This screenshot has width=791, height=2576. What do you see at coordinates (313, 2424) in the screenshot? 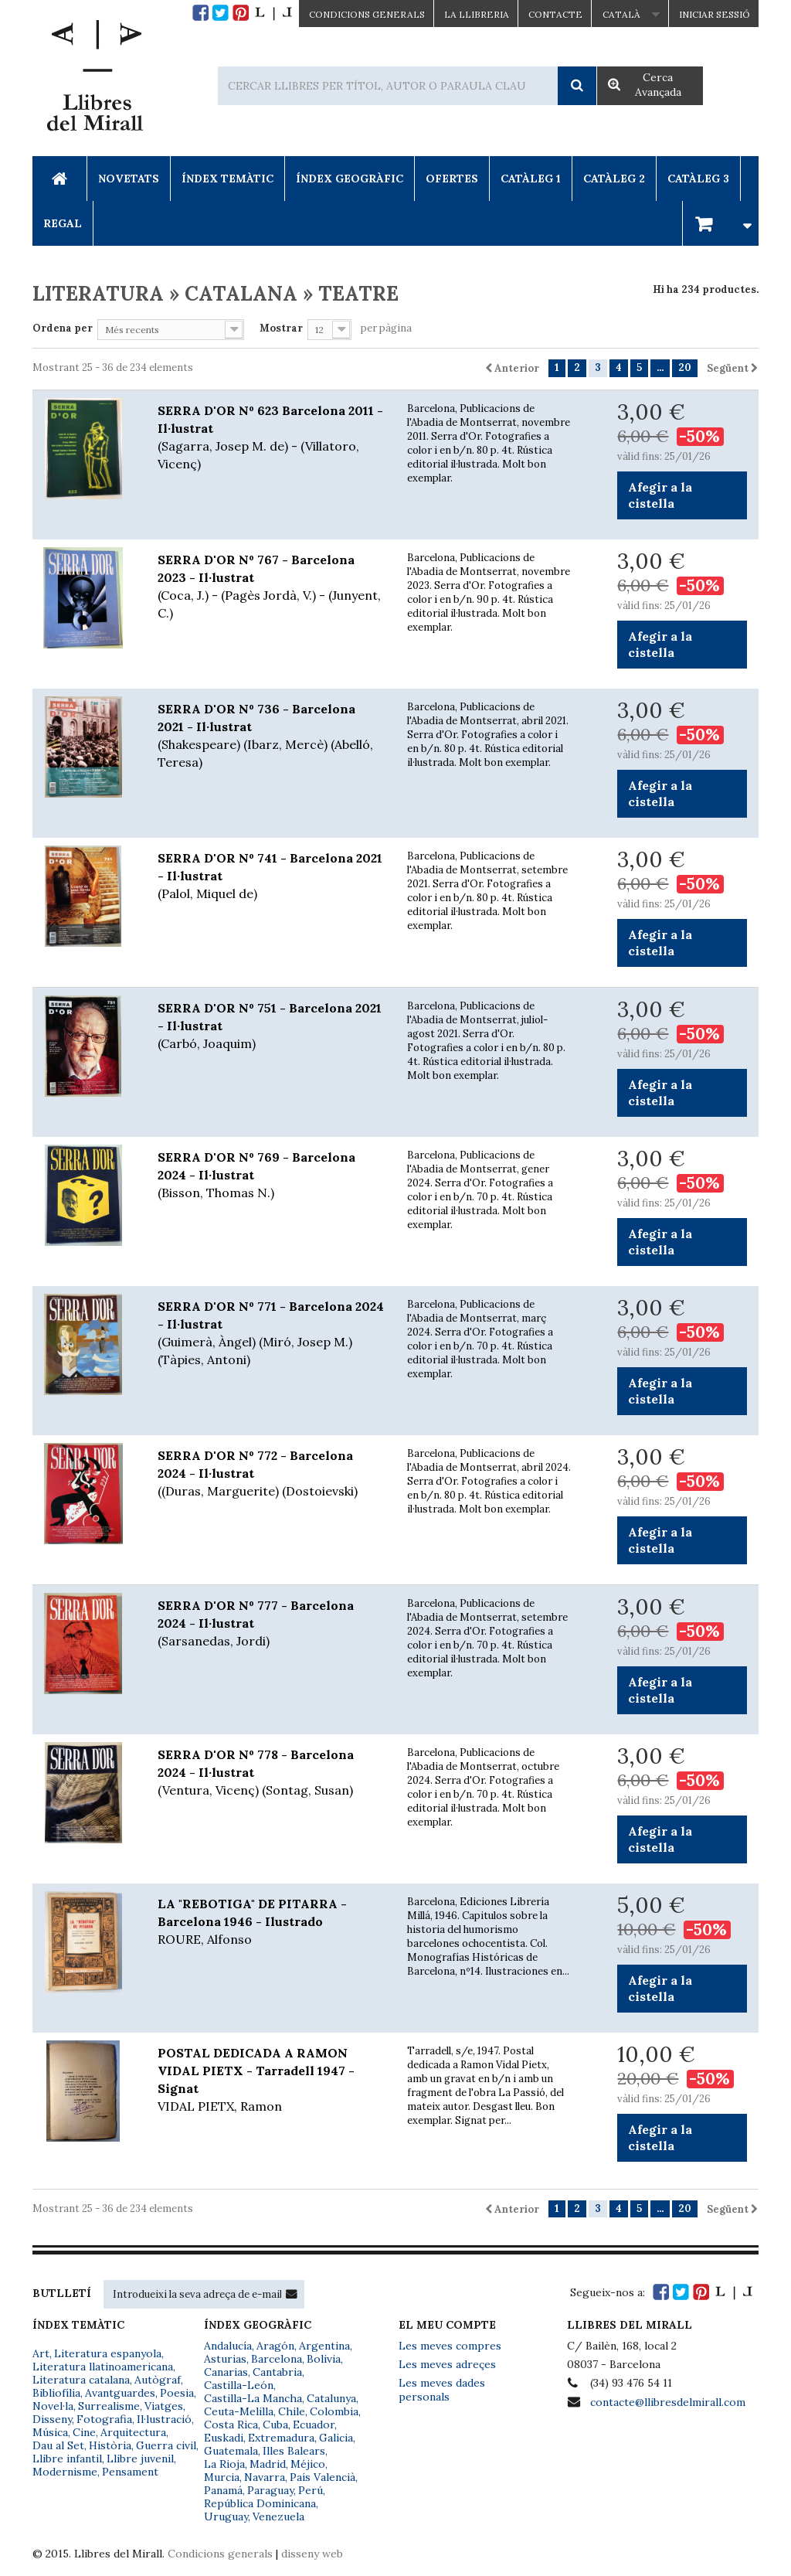
I see `Ecuador` at bounding box center [313, 2424].